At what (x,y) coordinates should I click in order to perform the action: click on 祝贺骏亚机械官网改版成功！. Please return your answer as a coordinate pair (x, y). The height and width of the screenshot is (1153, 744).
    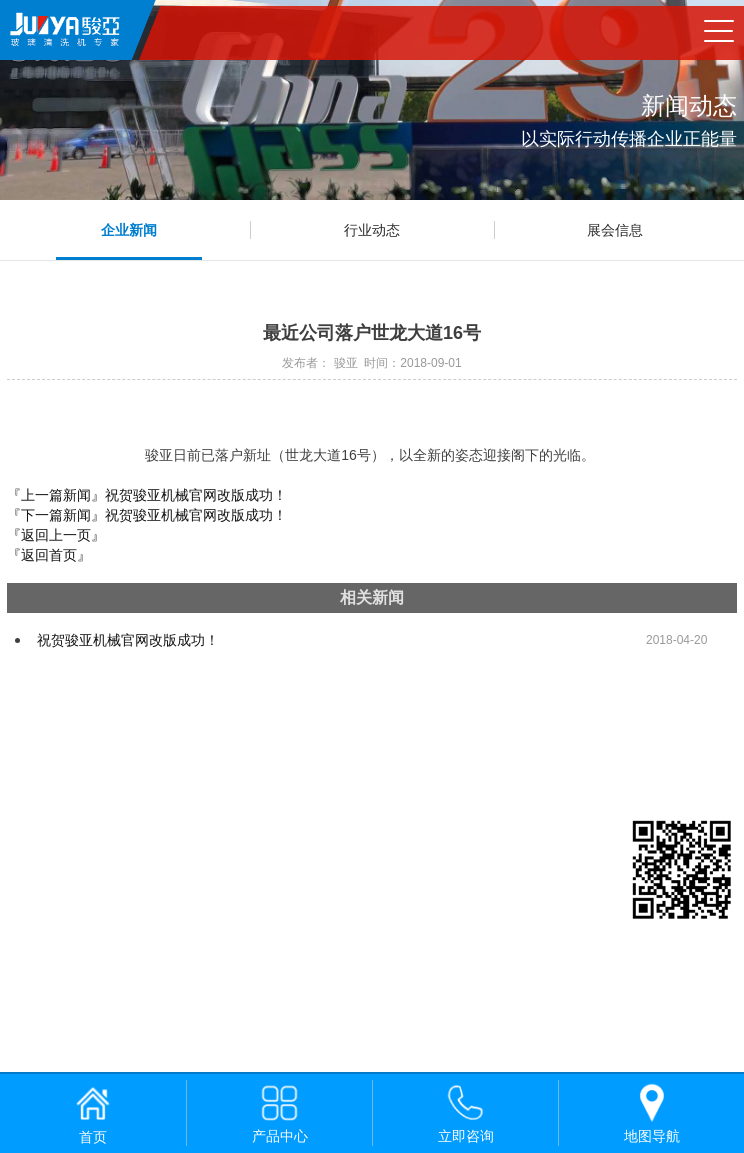
    Looking at the image, I should click on (128, 640).